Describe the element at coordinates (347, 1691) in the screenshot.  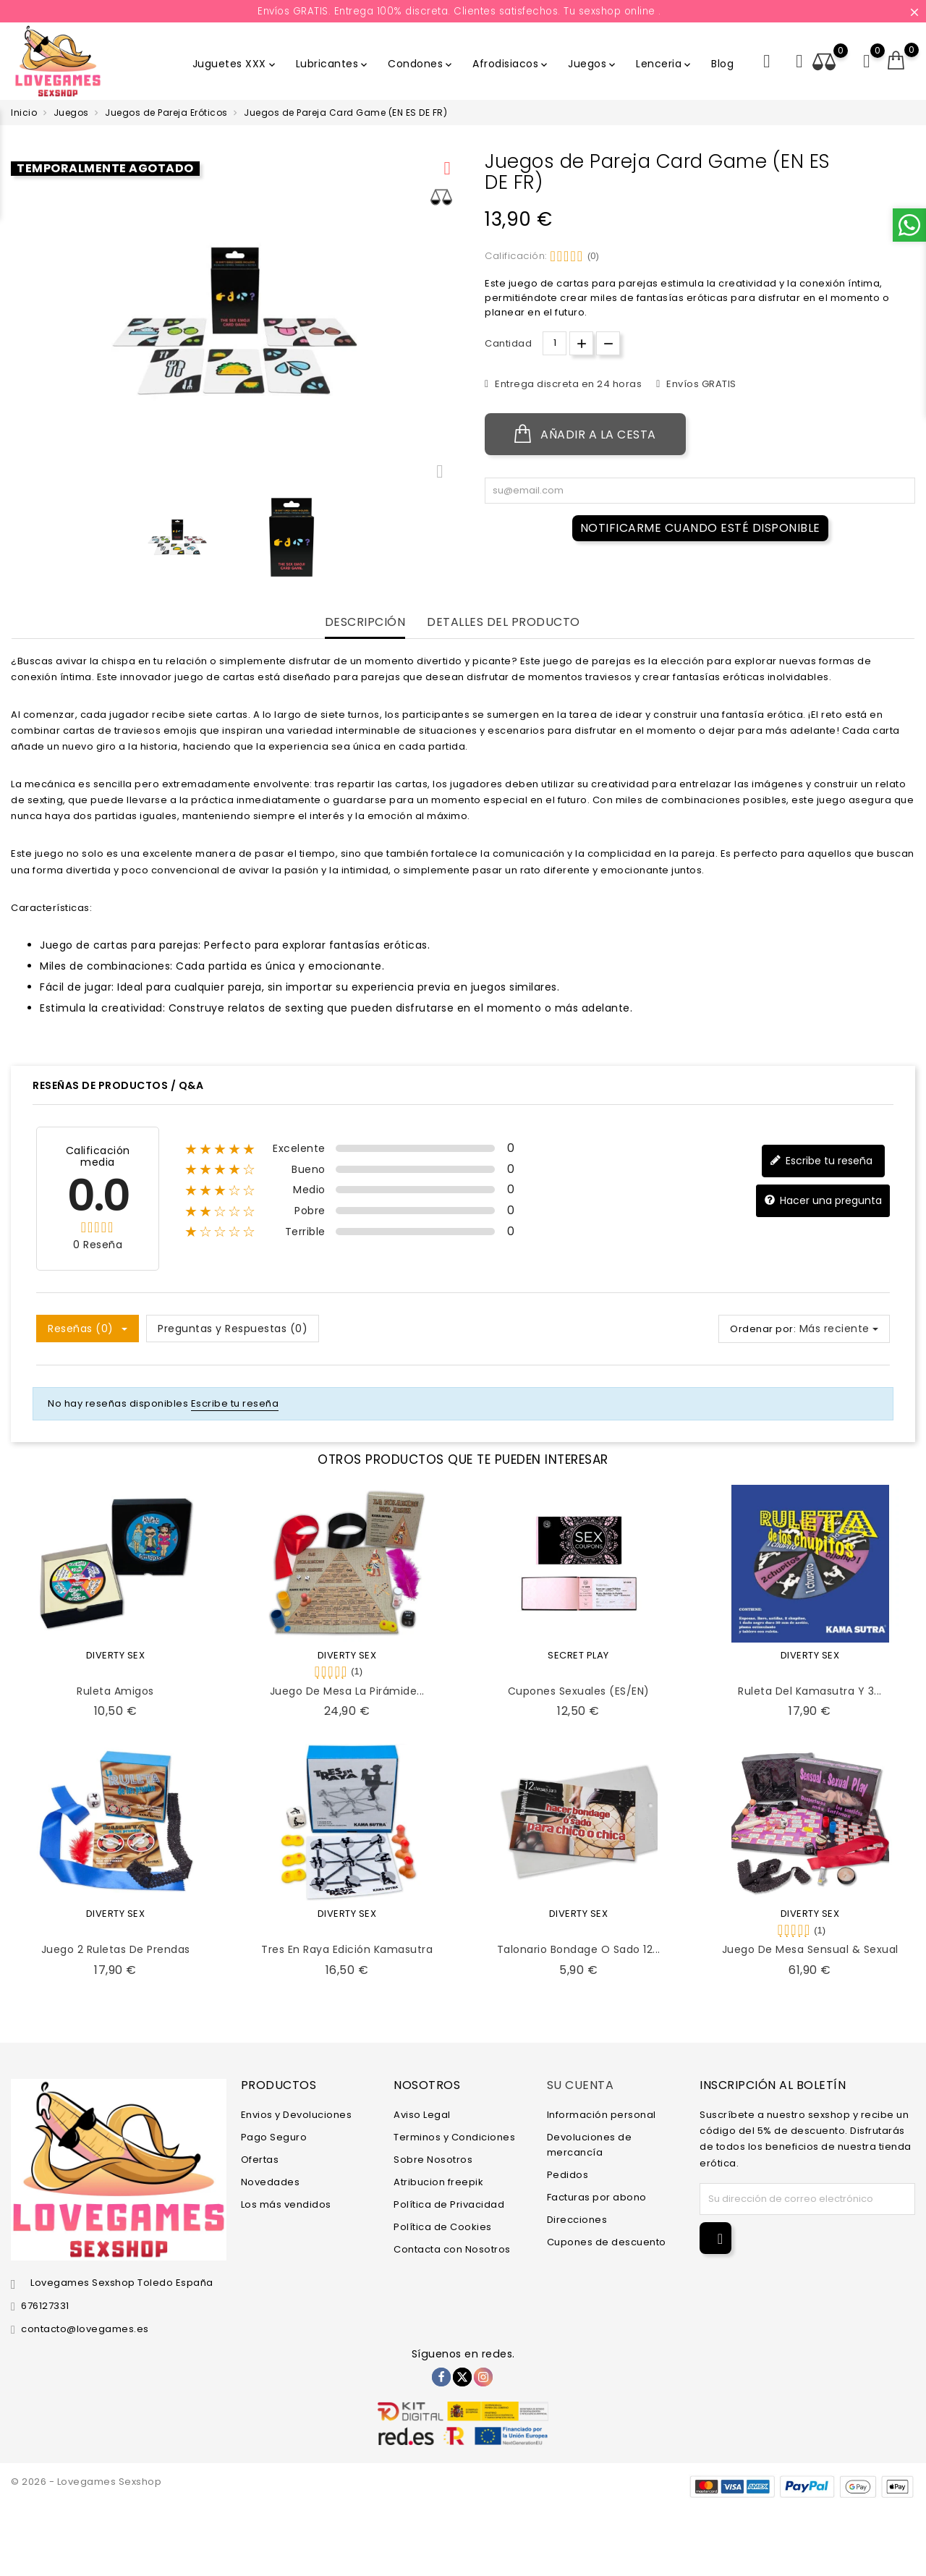
I see `Juego de Mesa la Pirámide...` at that location.